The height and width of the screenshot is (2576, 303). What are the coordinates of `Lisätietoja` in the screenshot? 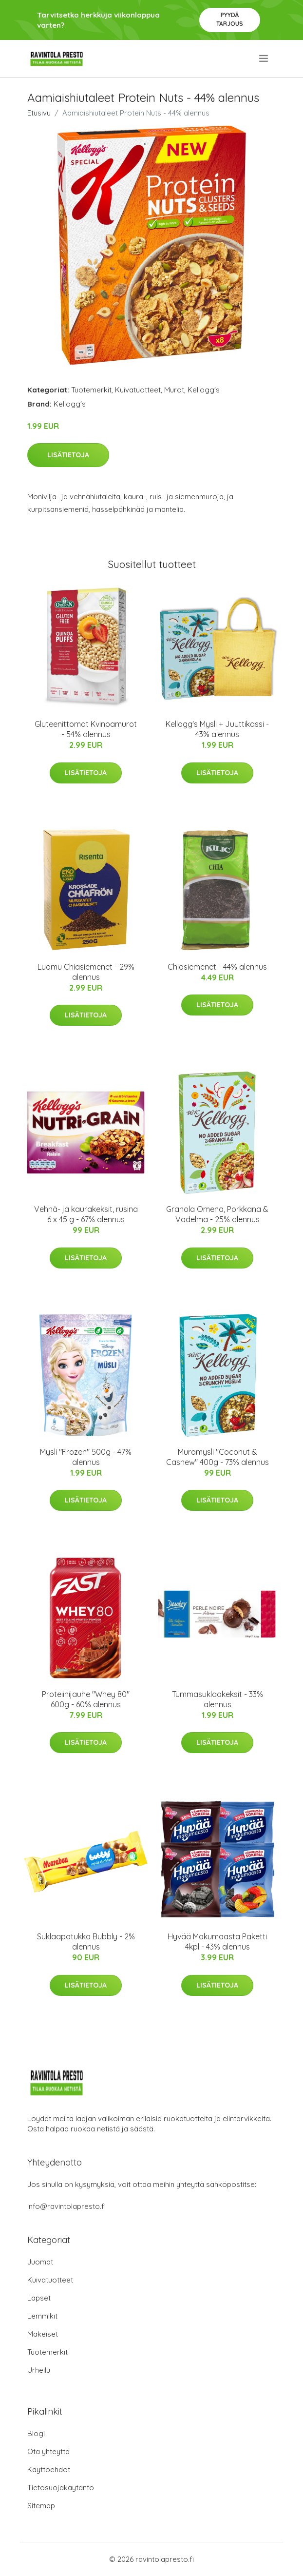 It's located at (68, 454).